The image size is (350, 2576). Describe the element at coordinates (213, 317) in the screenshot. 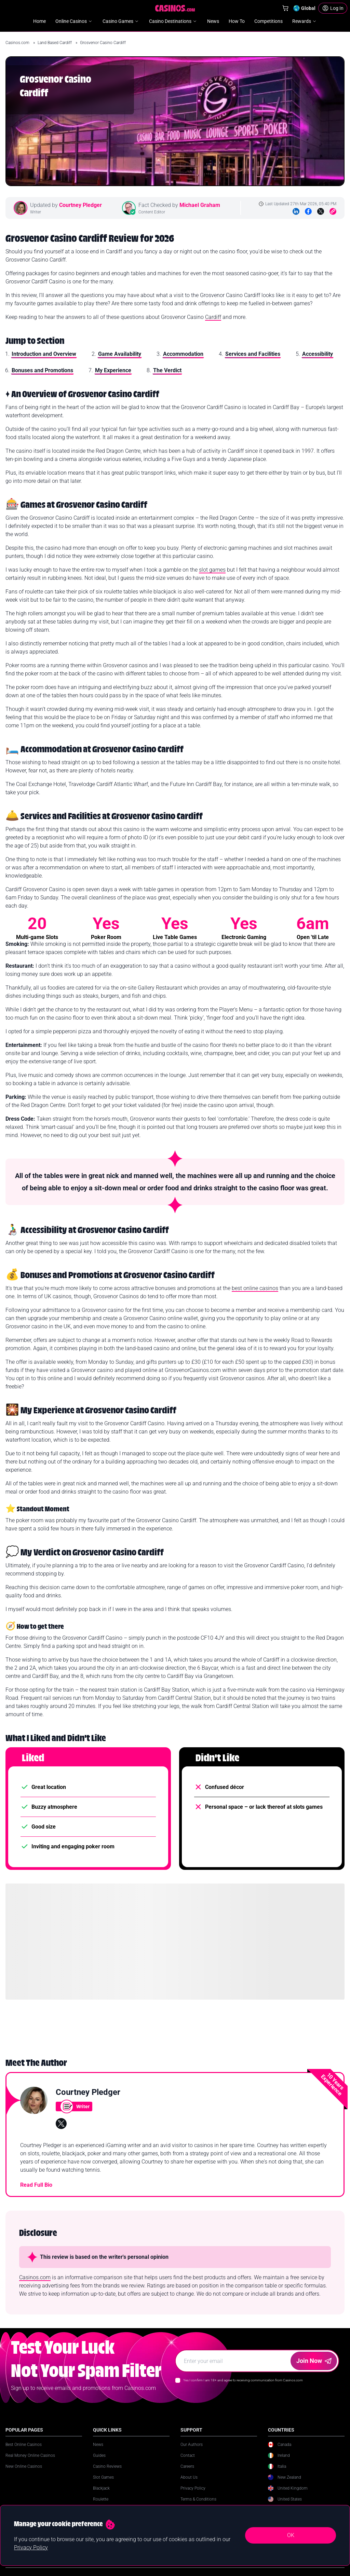

I see `Cardiff` at that location.